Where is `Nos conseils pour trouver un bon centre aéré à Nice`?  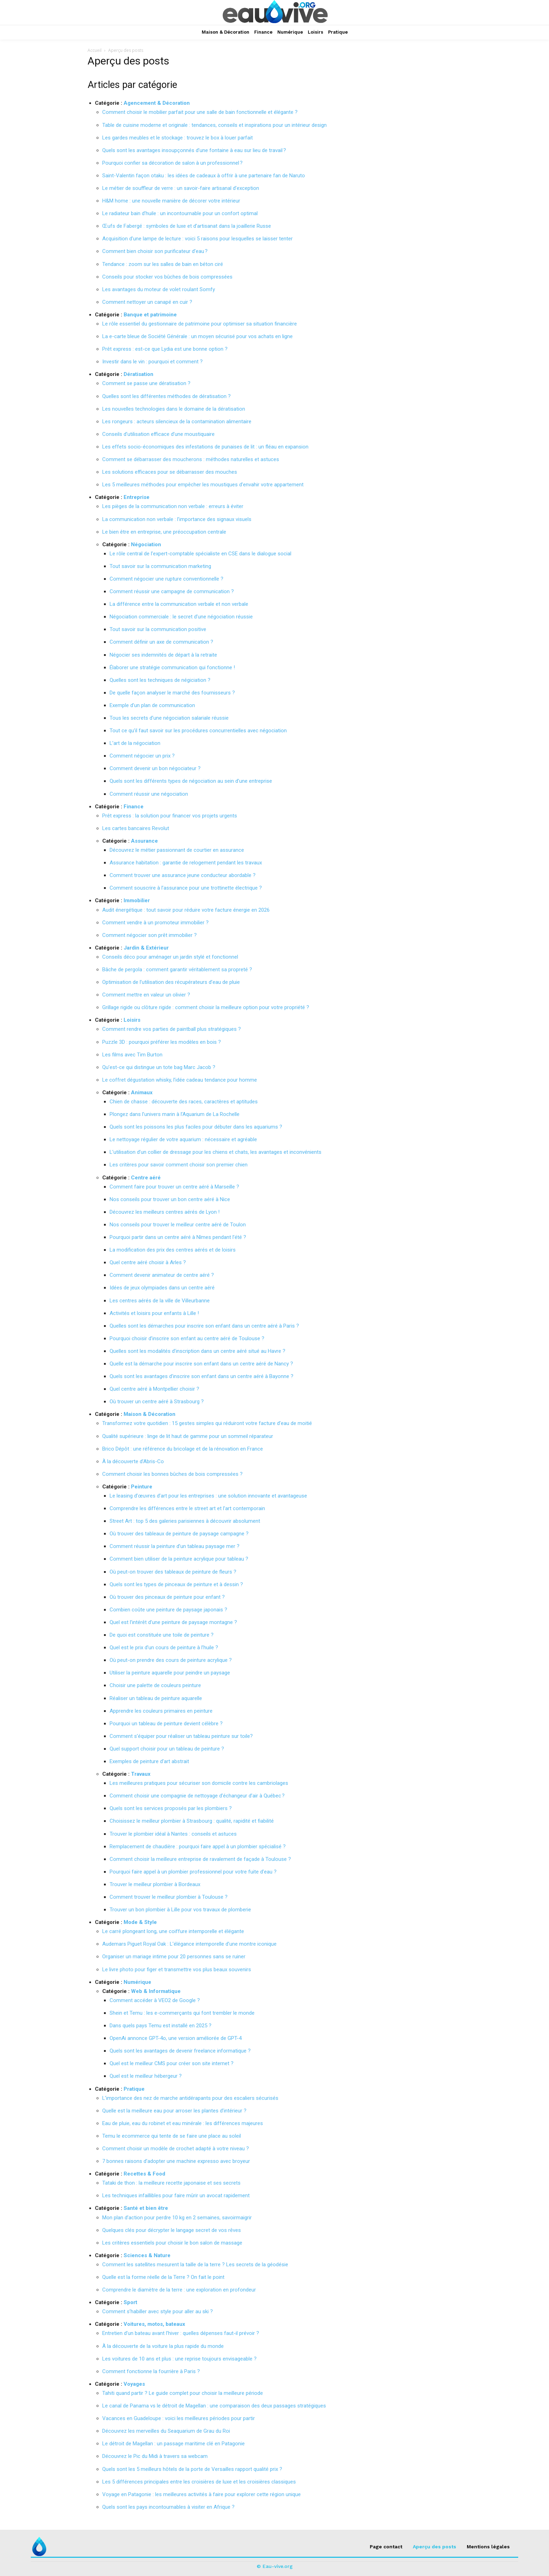
Nos conseils pour trouver un bon centre aéré à Nice is located at coordinates (170, 1199).